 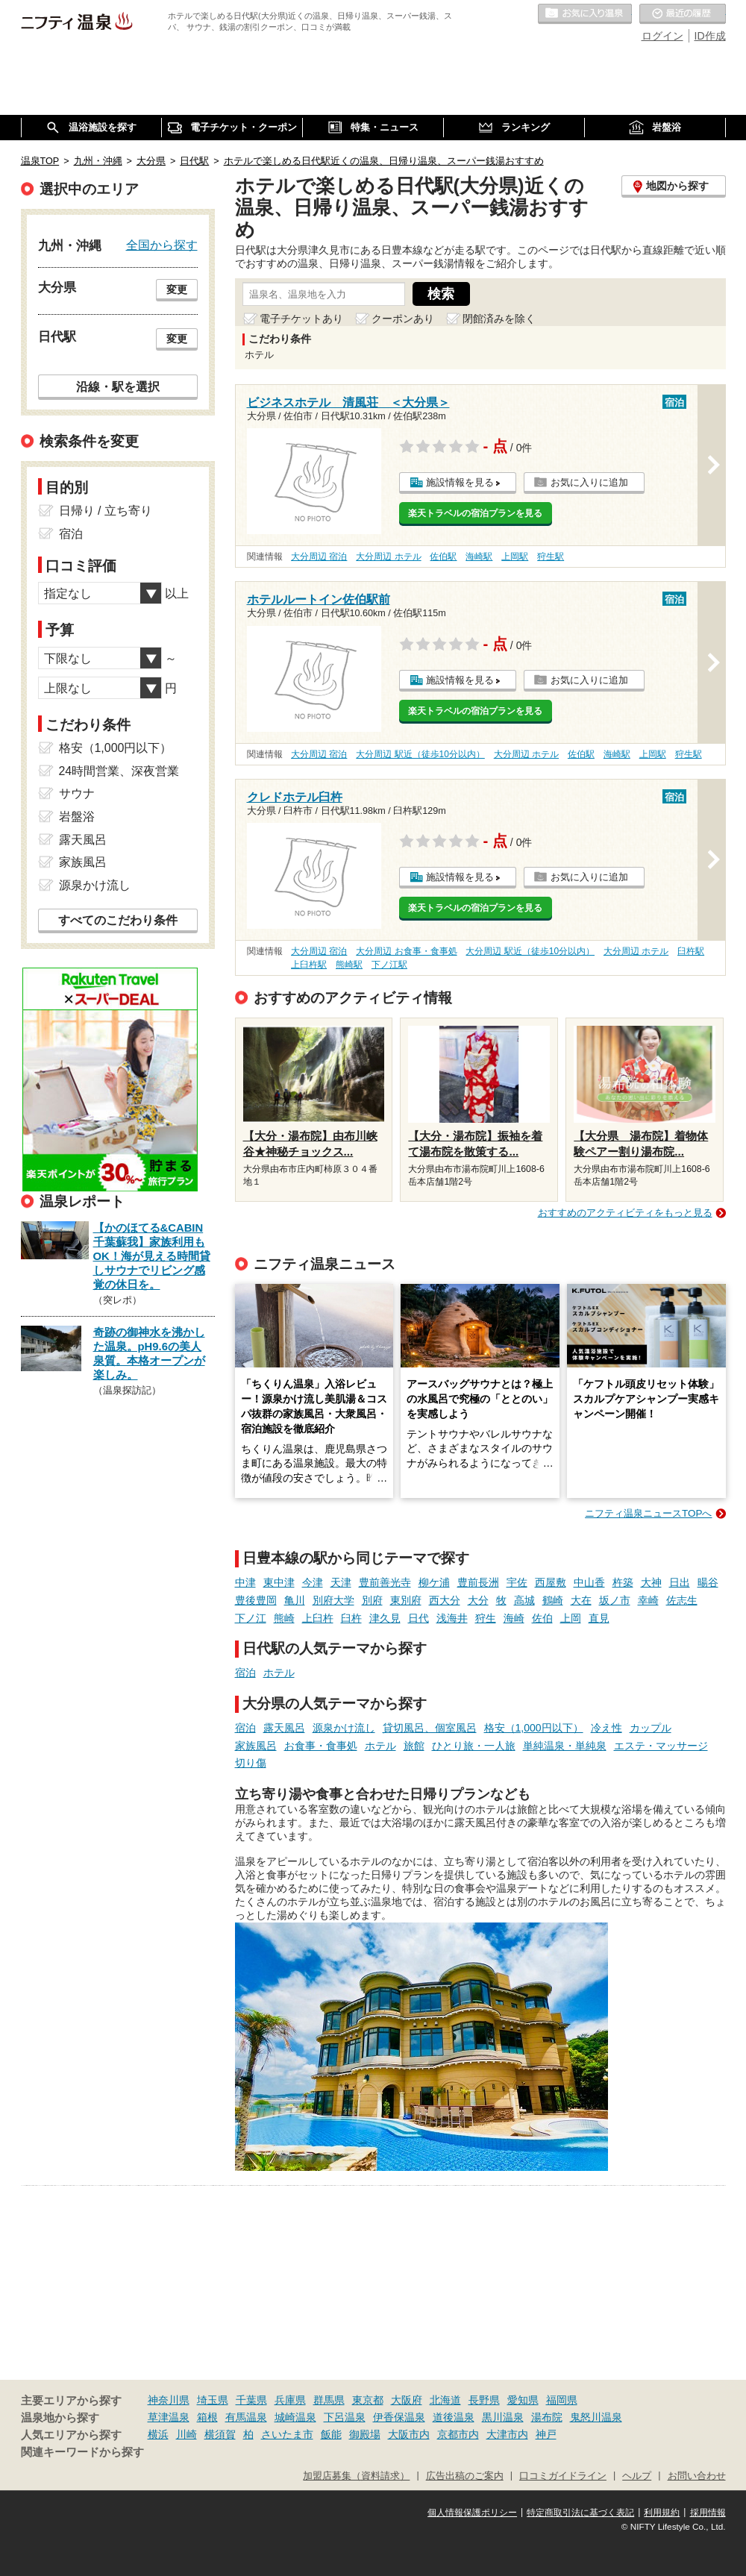 I want to click on 家族風呂, so click(x=256, y=1746).